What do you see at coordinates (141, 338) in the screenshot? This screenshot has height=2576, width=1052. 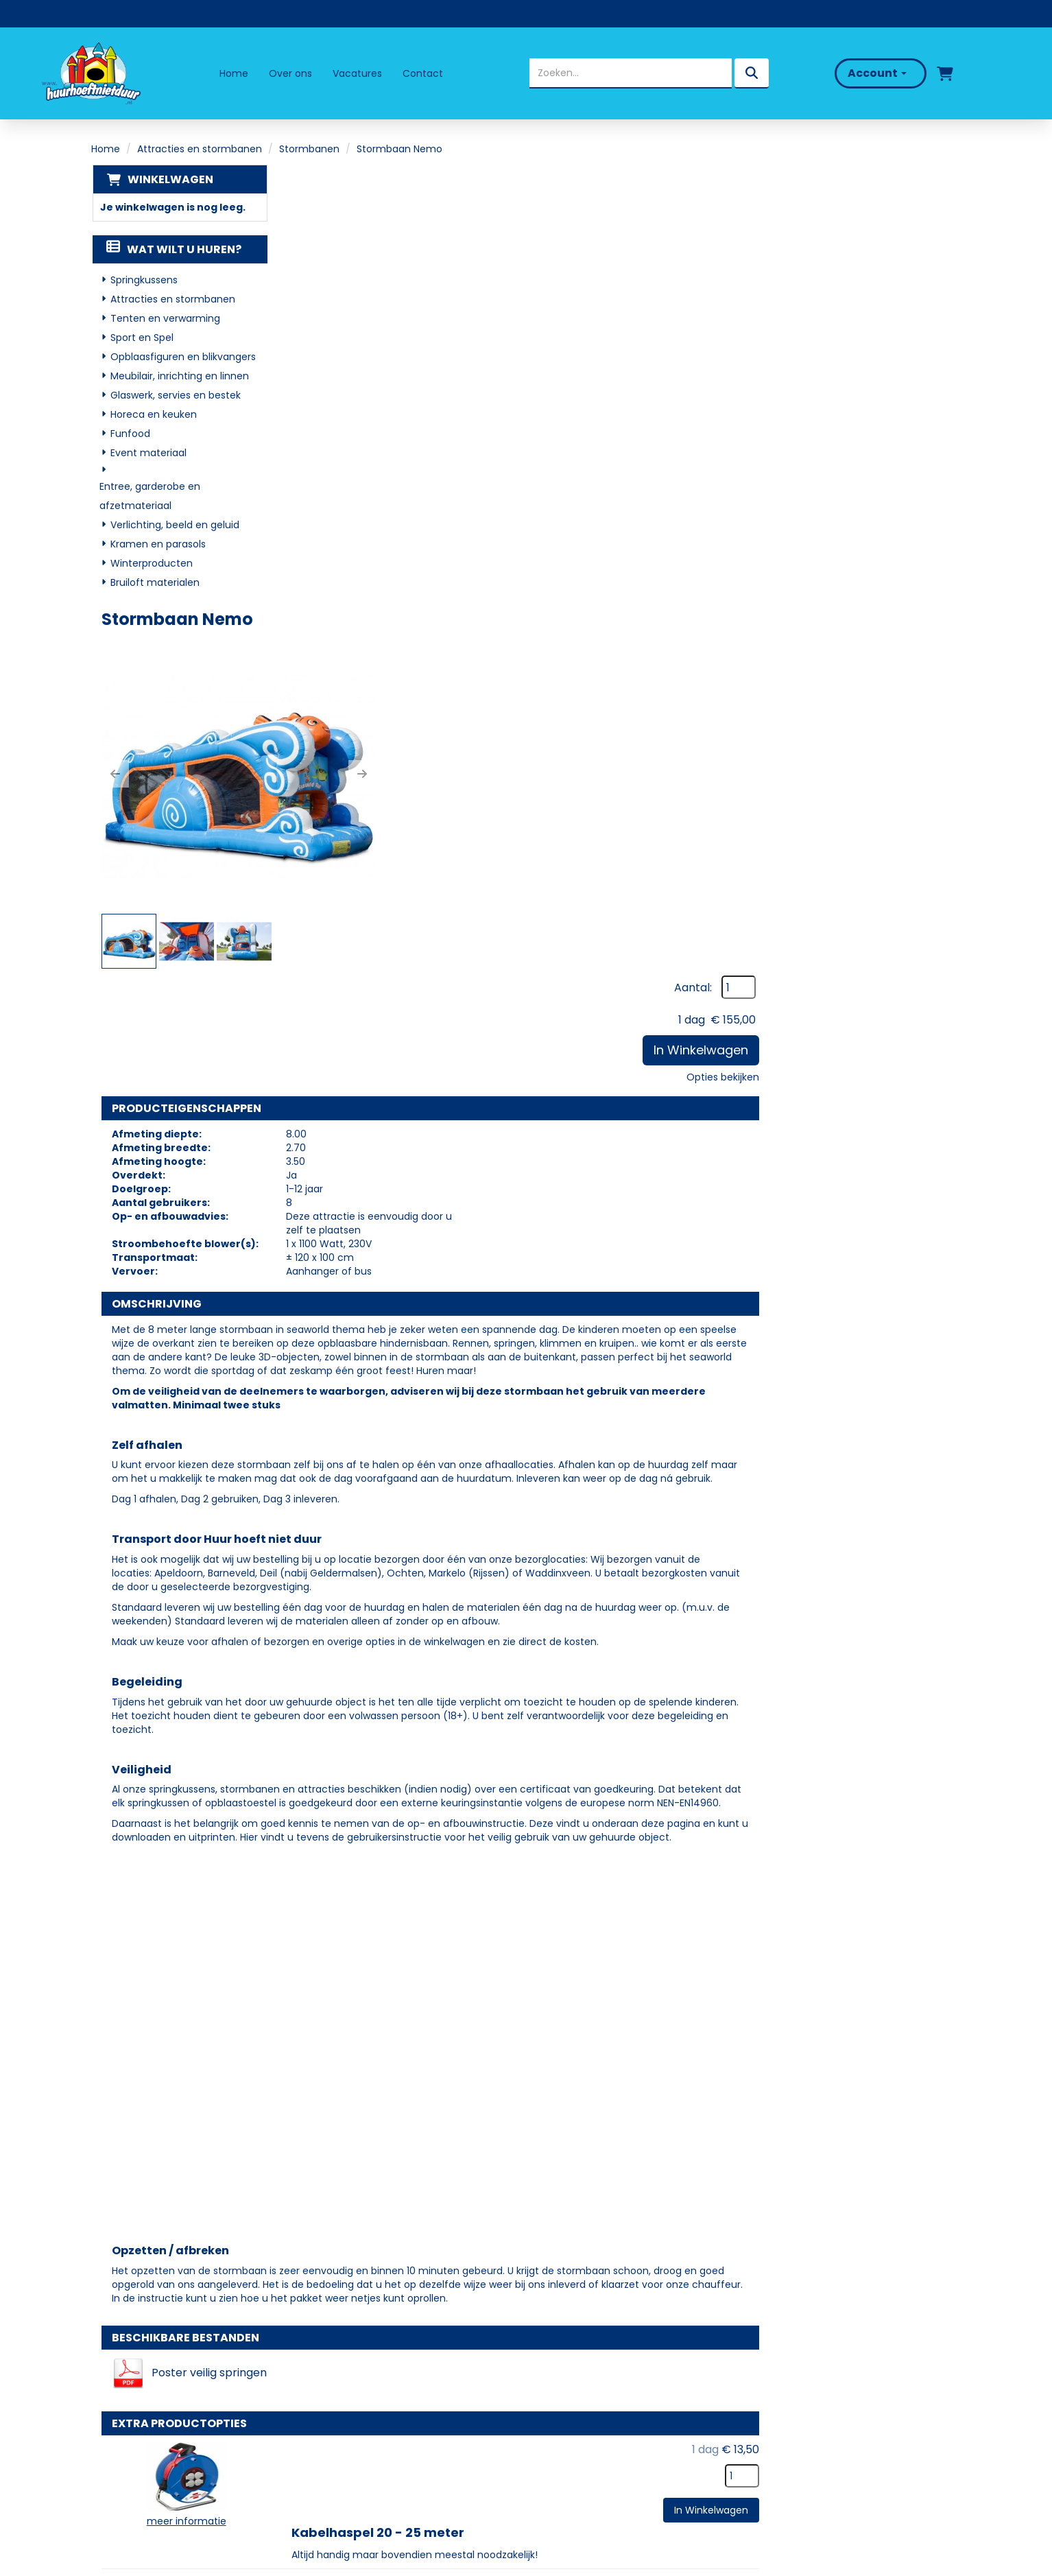 I see `Sport en Spel` at bounding box center [141, 338].